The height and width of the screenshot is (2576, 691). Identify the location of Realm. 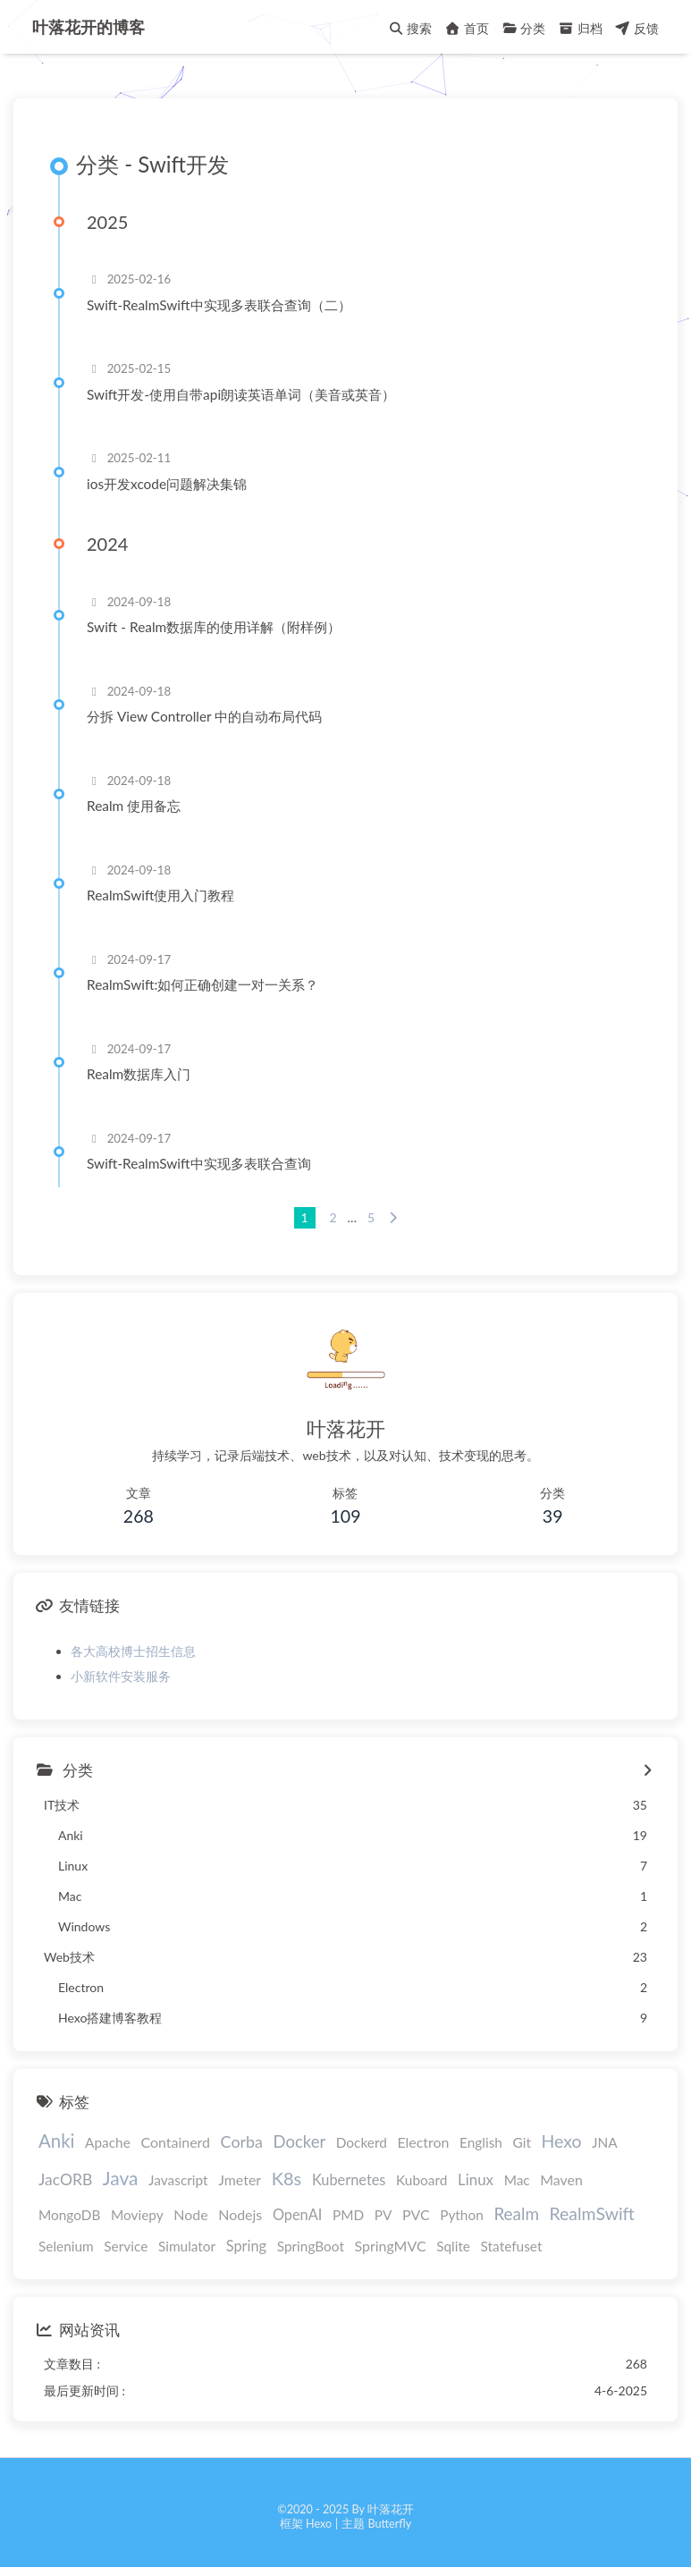
(516, 2213).